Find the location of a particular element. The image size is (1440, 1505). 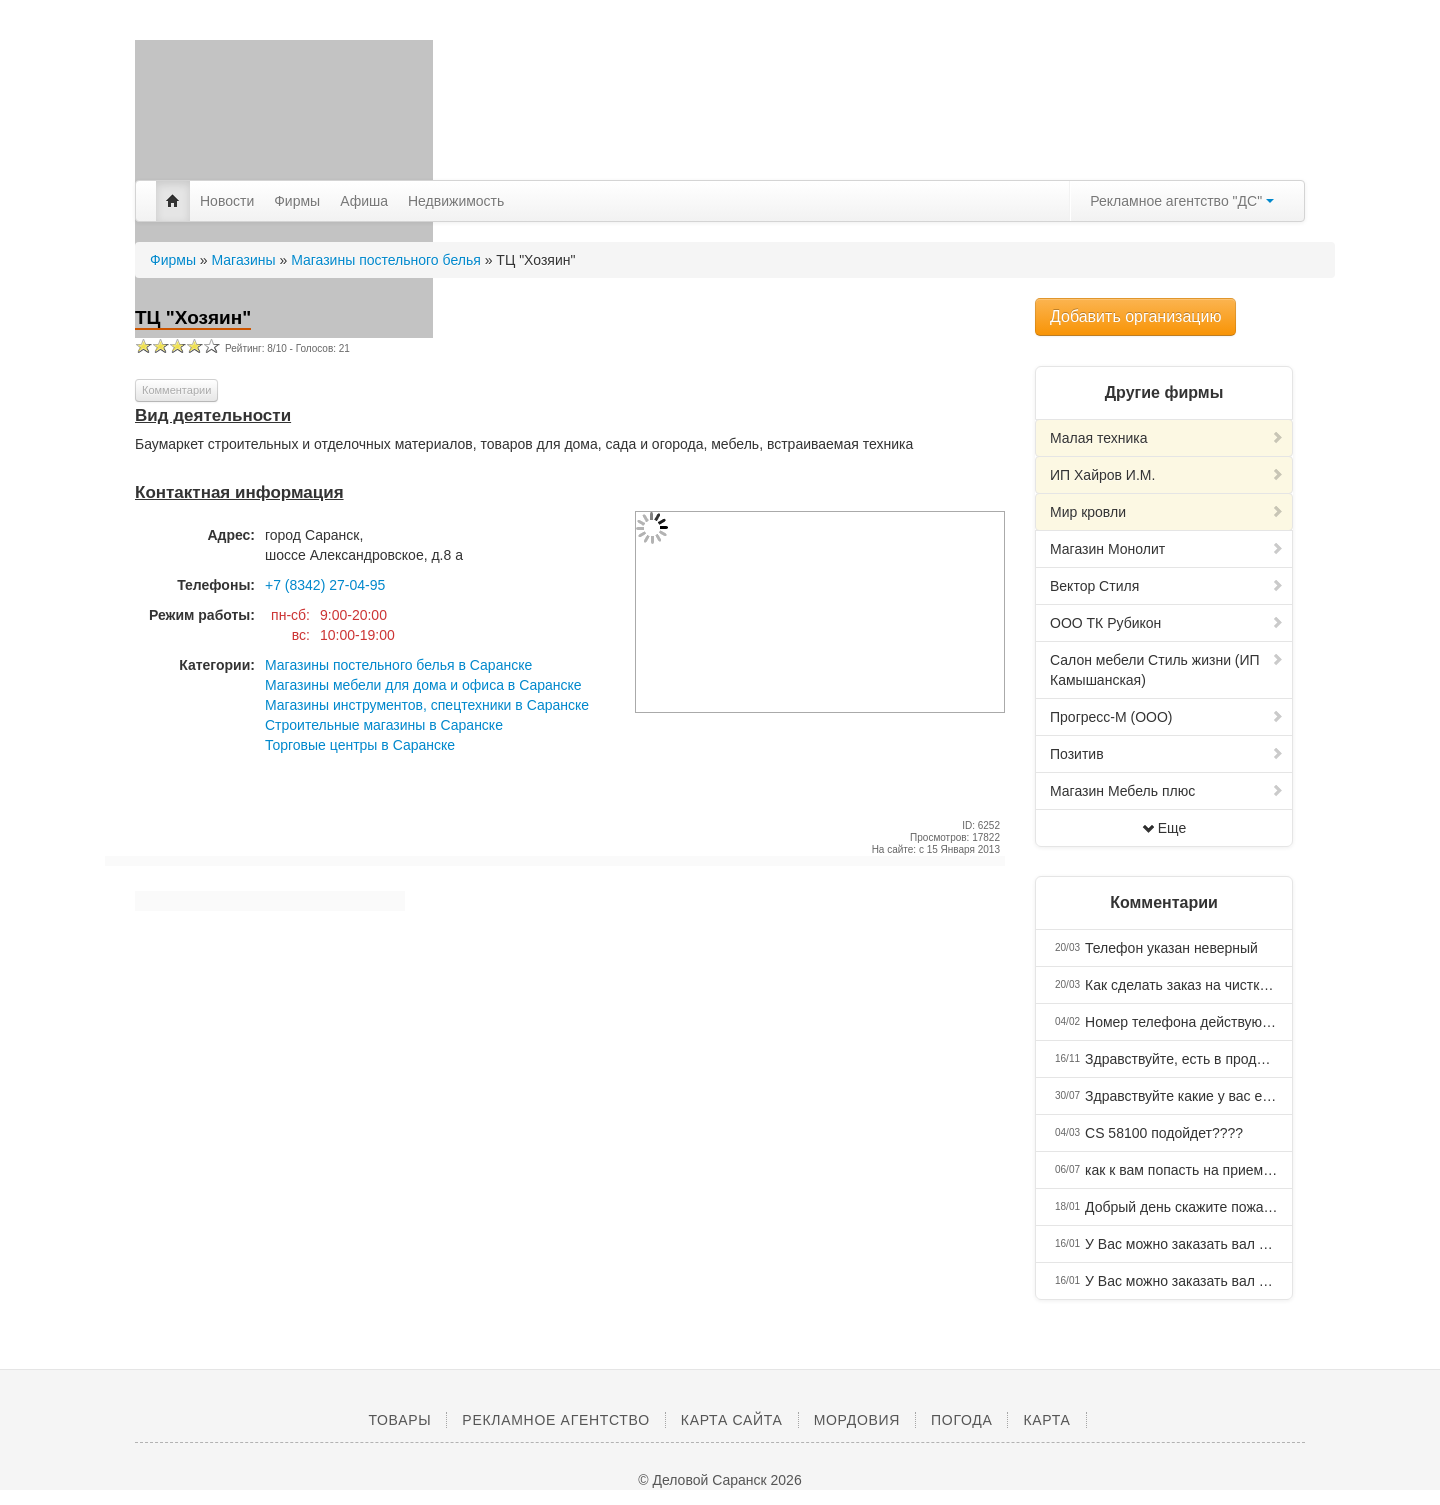

Магазин Монолит is located at coordinates (1167, 549).